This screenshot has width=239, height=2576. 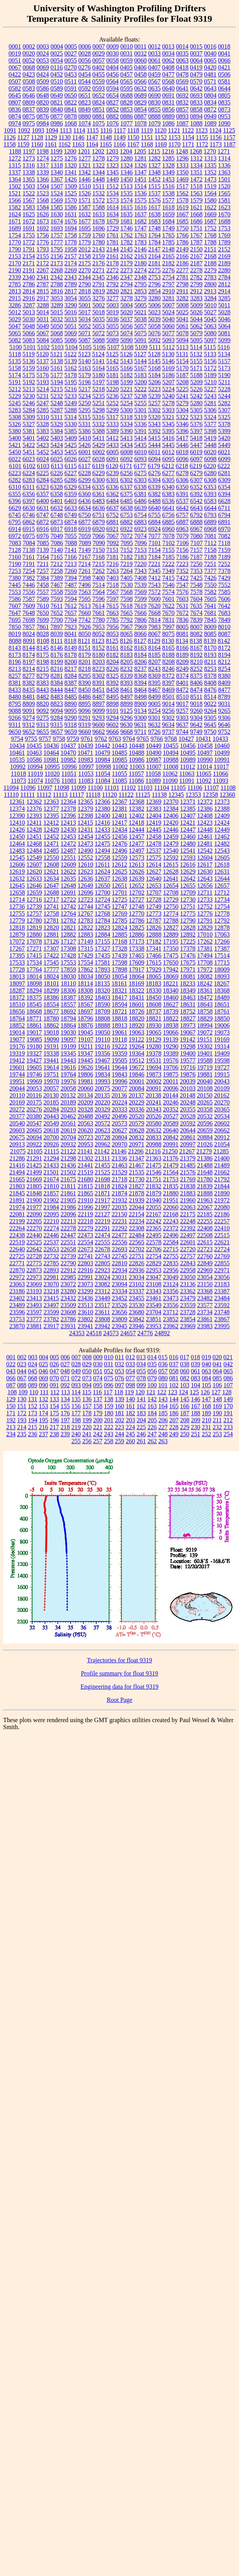 What do you see at coordinates (168, 235) in the screenshot?
I see `1765` at bounding box center [168, 235].